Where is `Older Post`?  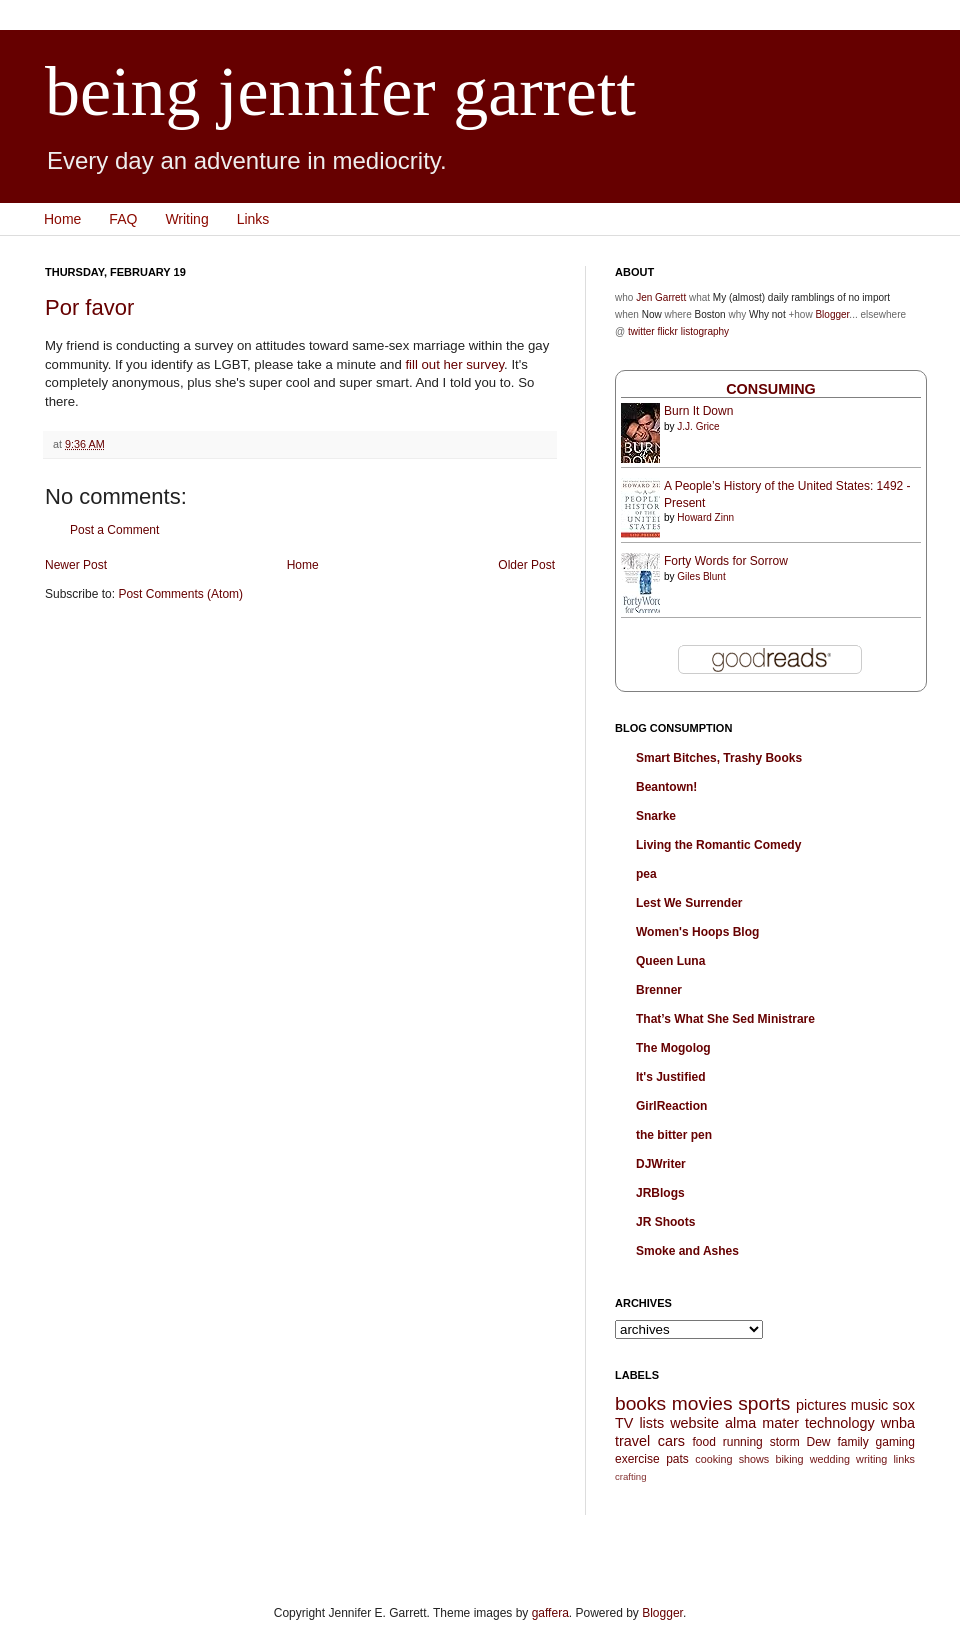
Older Post is located at coordinates (526, 565).